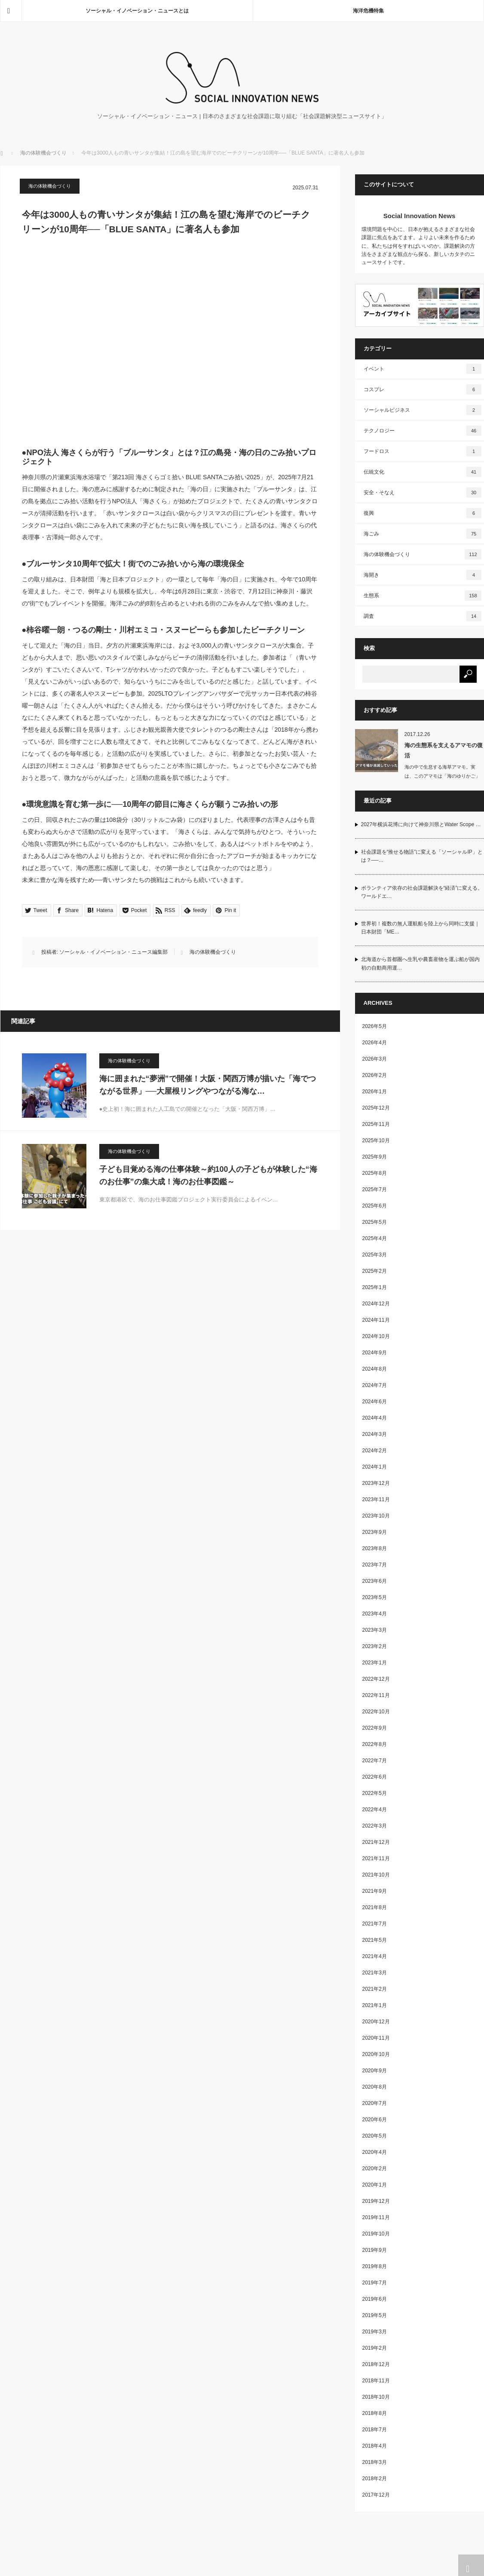 This screenshot has width=484, height=2576. Describe the element at coordinates (374, 2087) in the screenshot. I see `2020年8月` at that location.